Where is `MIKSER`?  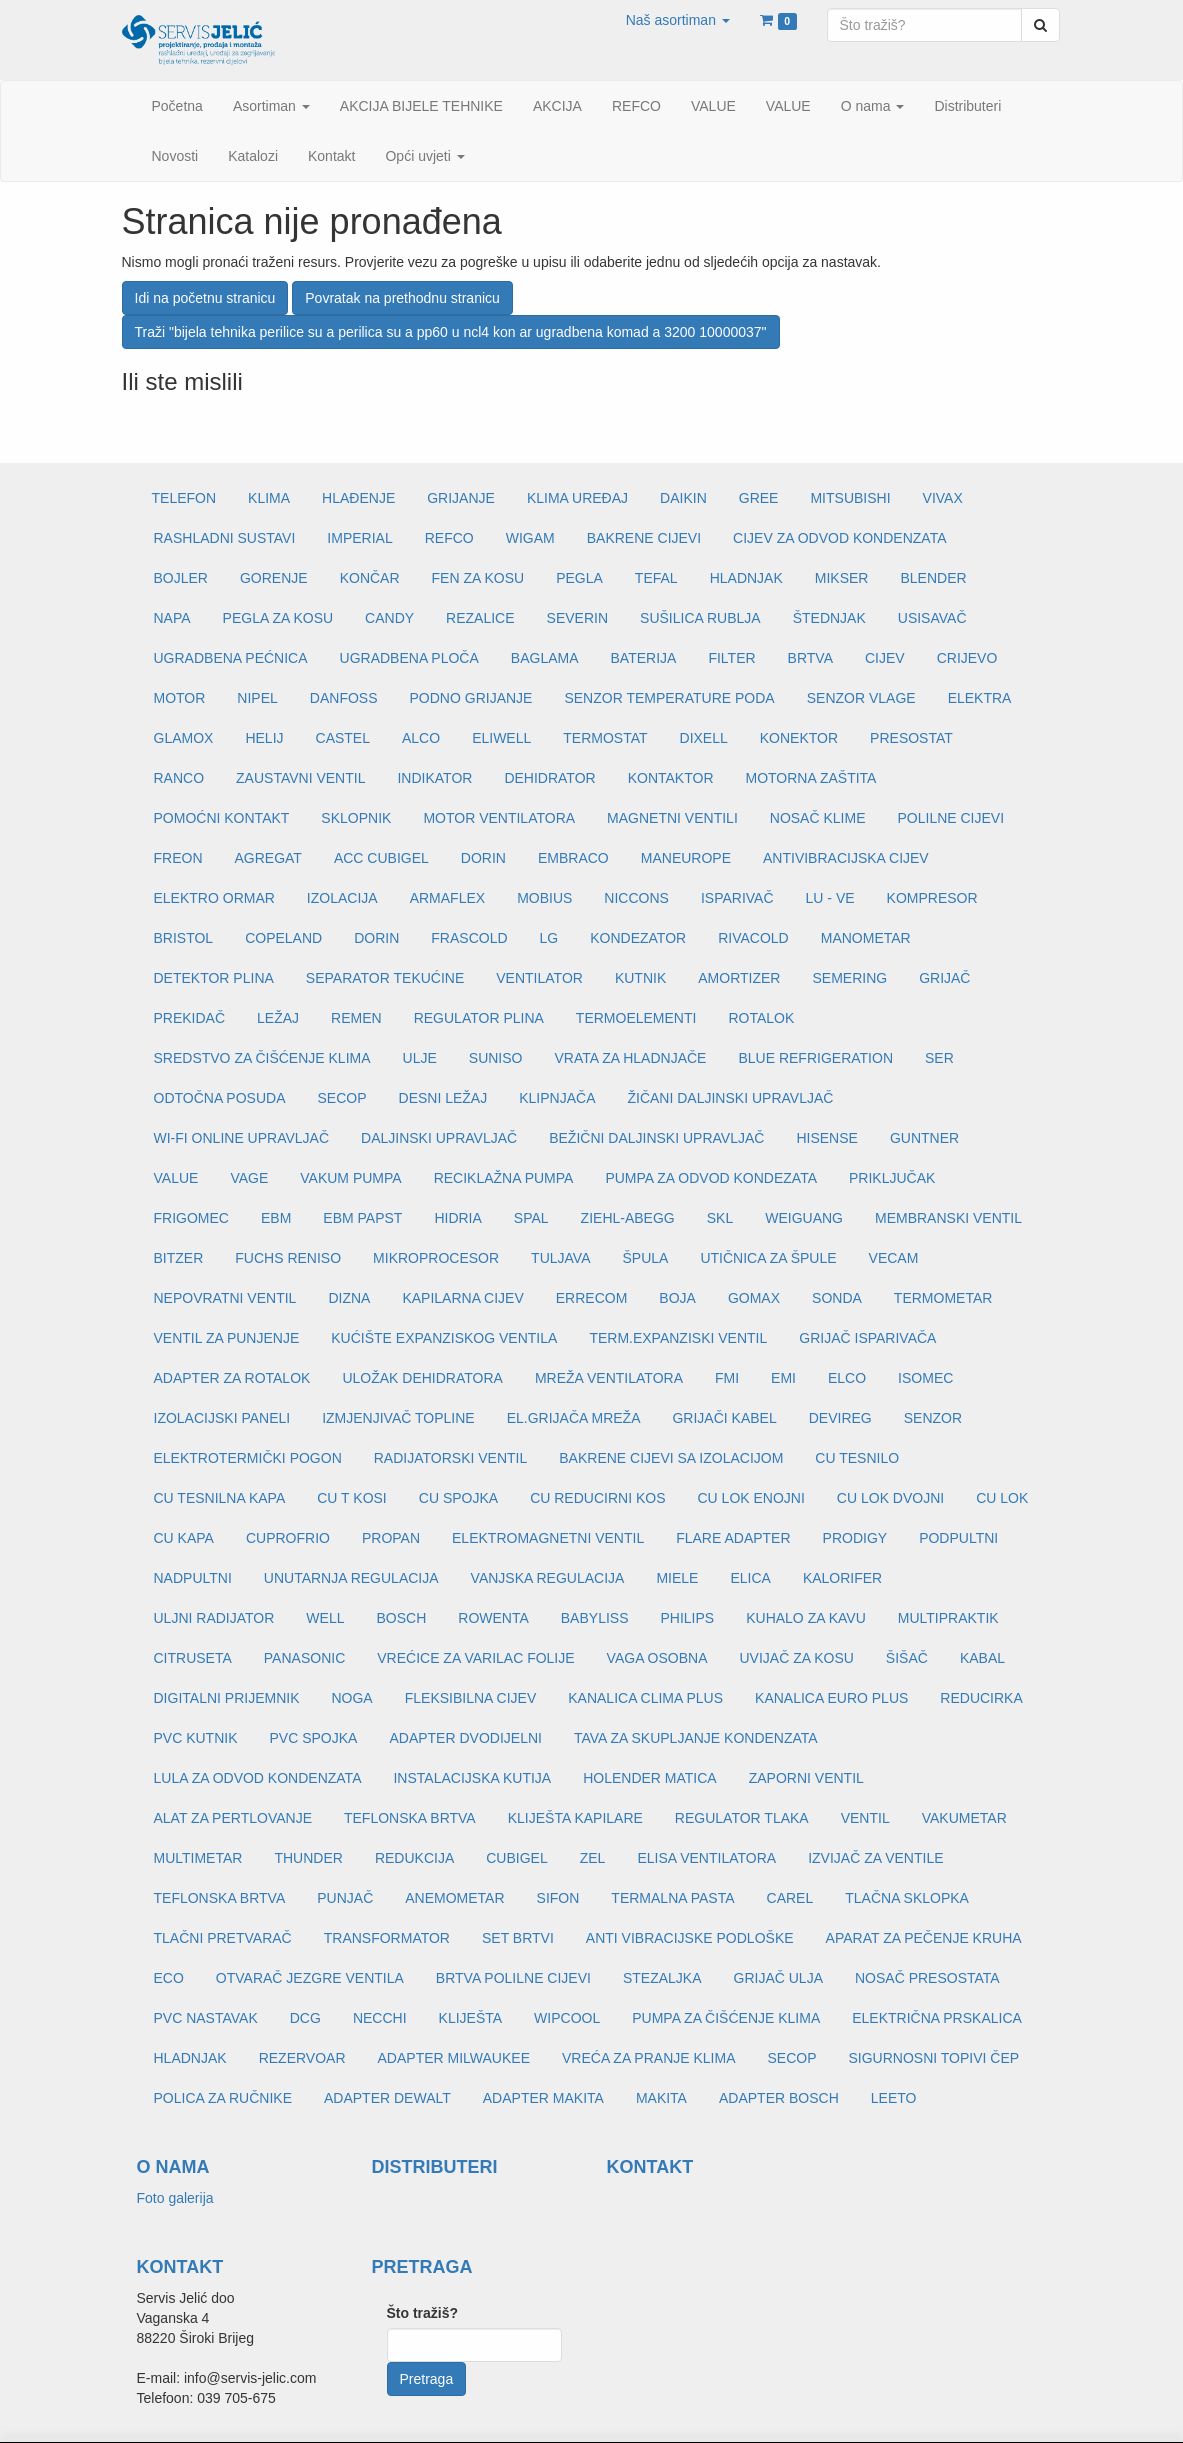
MIKSER is located at coordinates (842, 578).